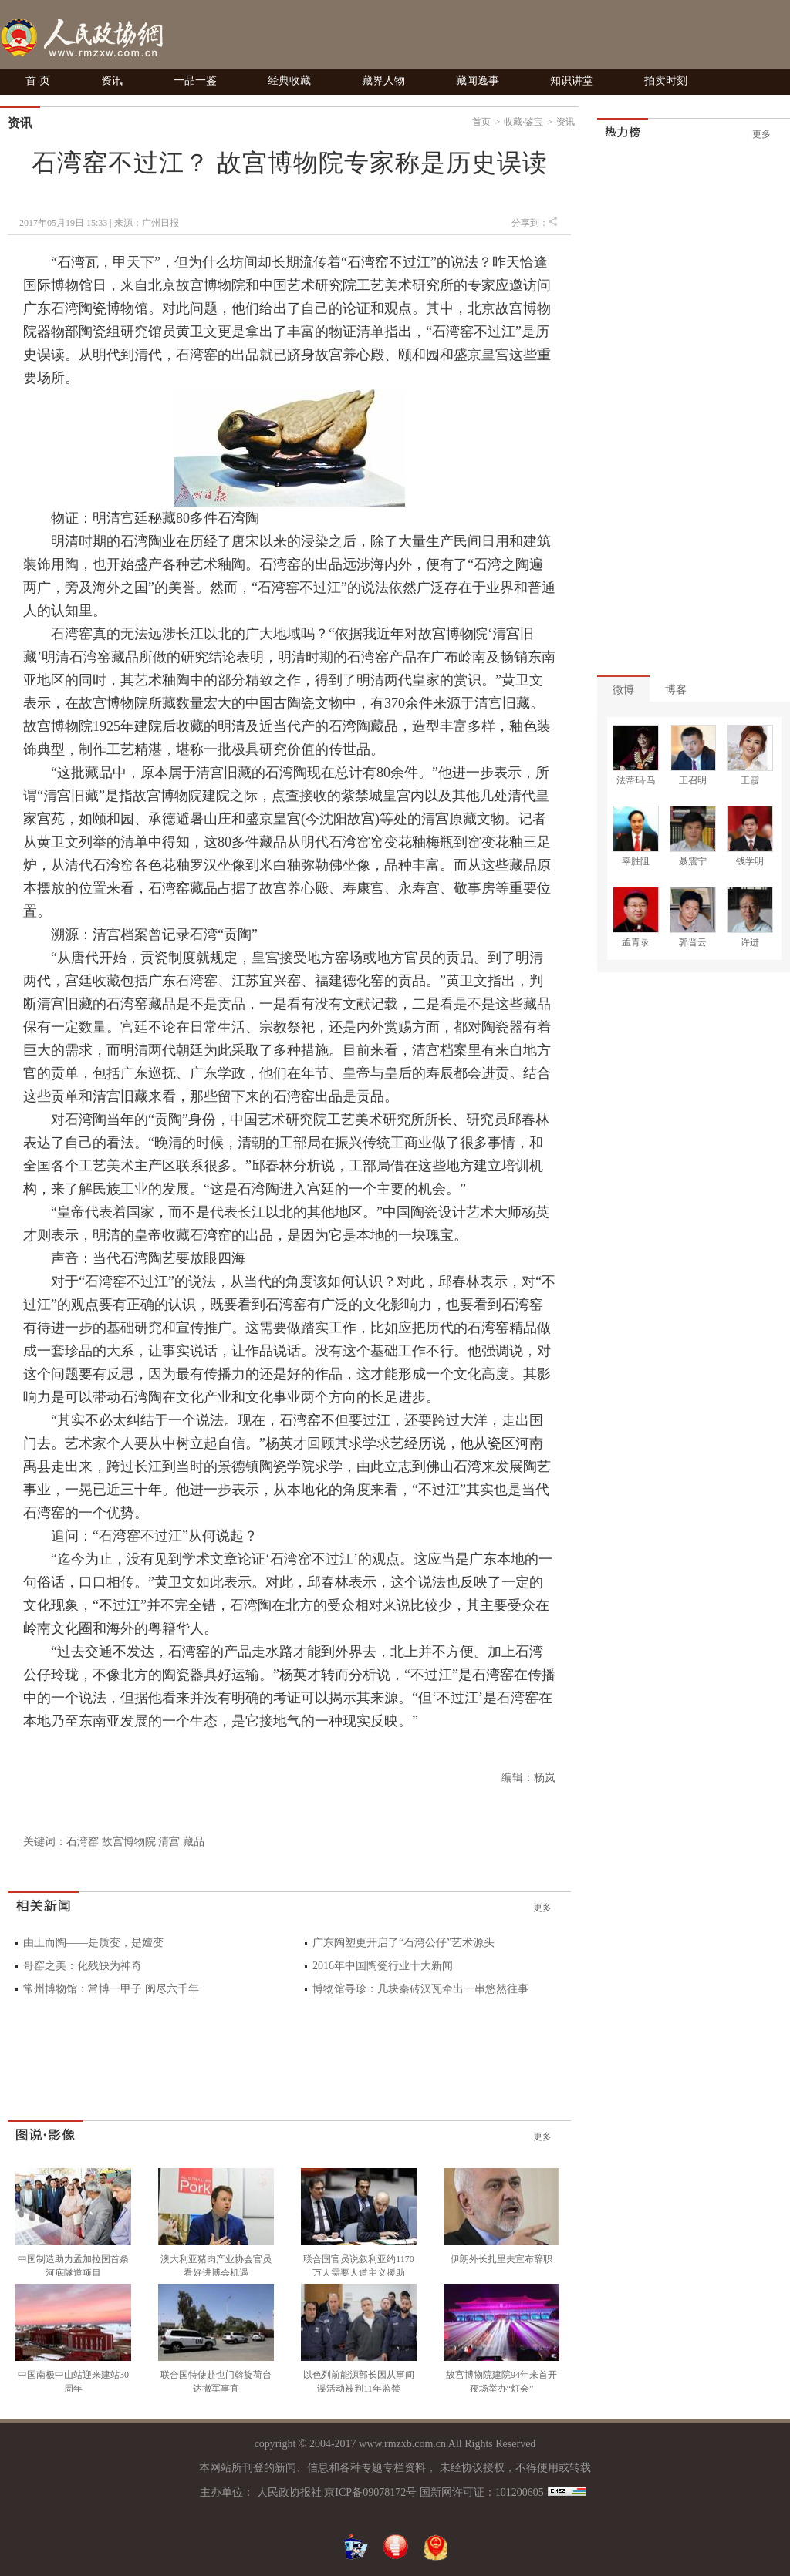 This screenshot has width=790, height=2576. I want to click on 藏界人物, so click(383, 80).